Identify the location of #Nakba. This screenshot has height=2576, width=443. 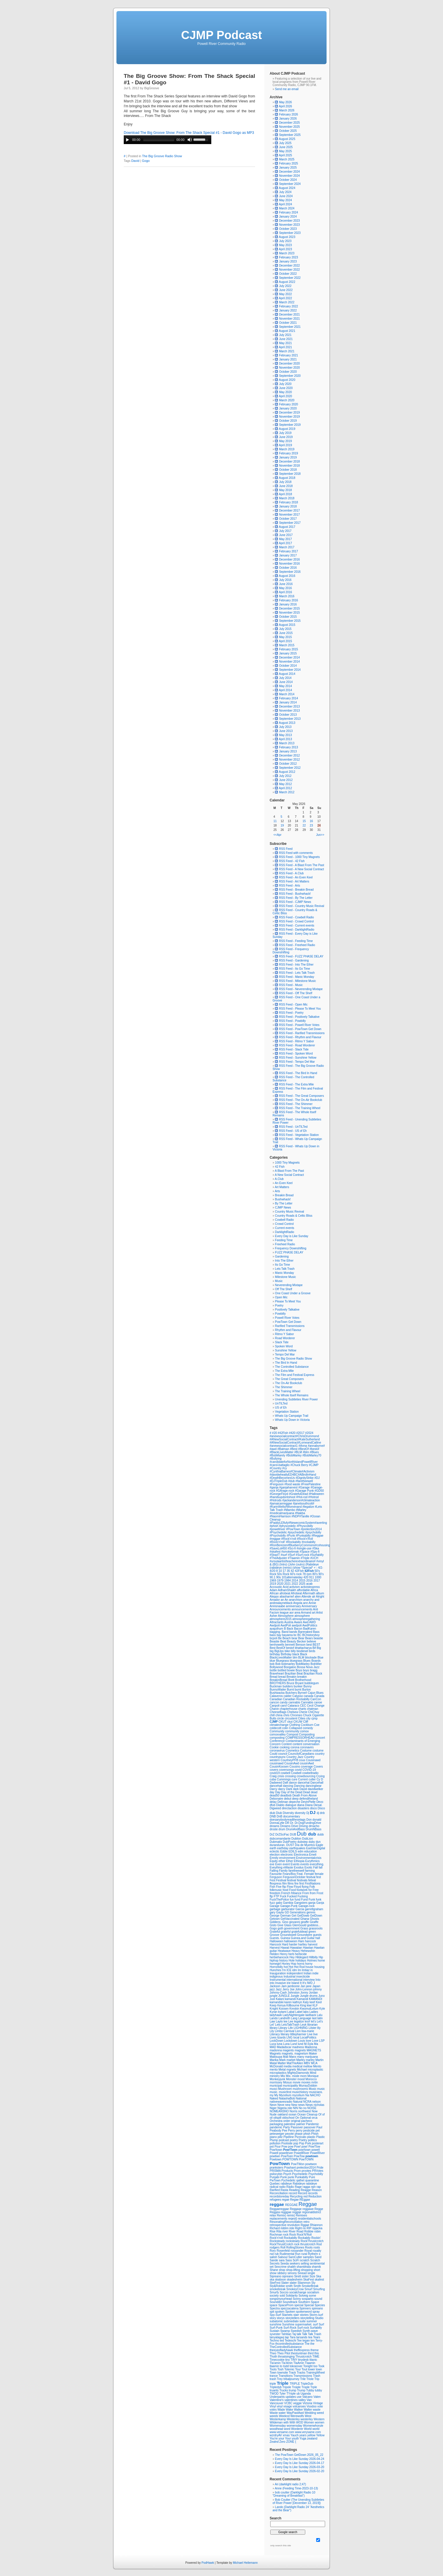
(300, 1513).